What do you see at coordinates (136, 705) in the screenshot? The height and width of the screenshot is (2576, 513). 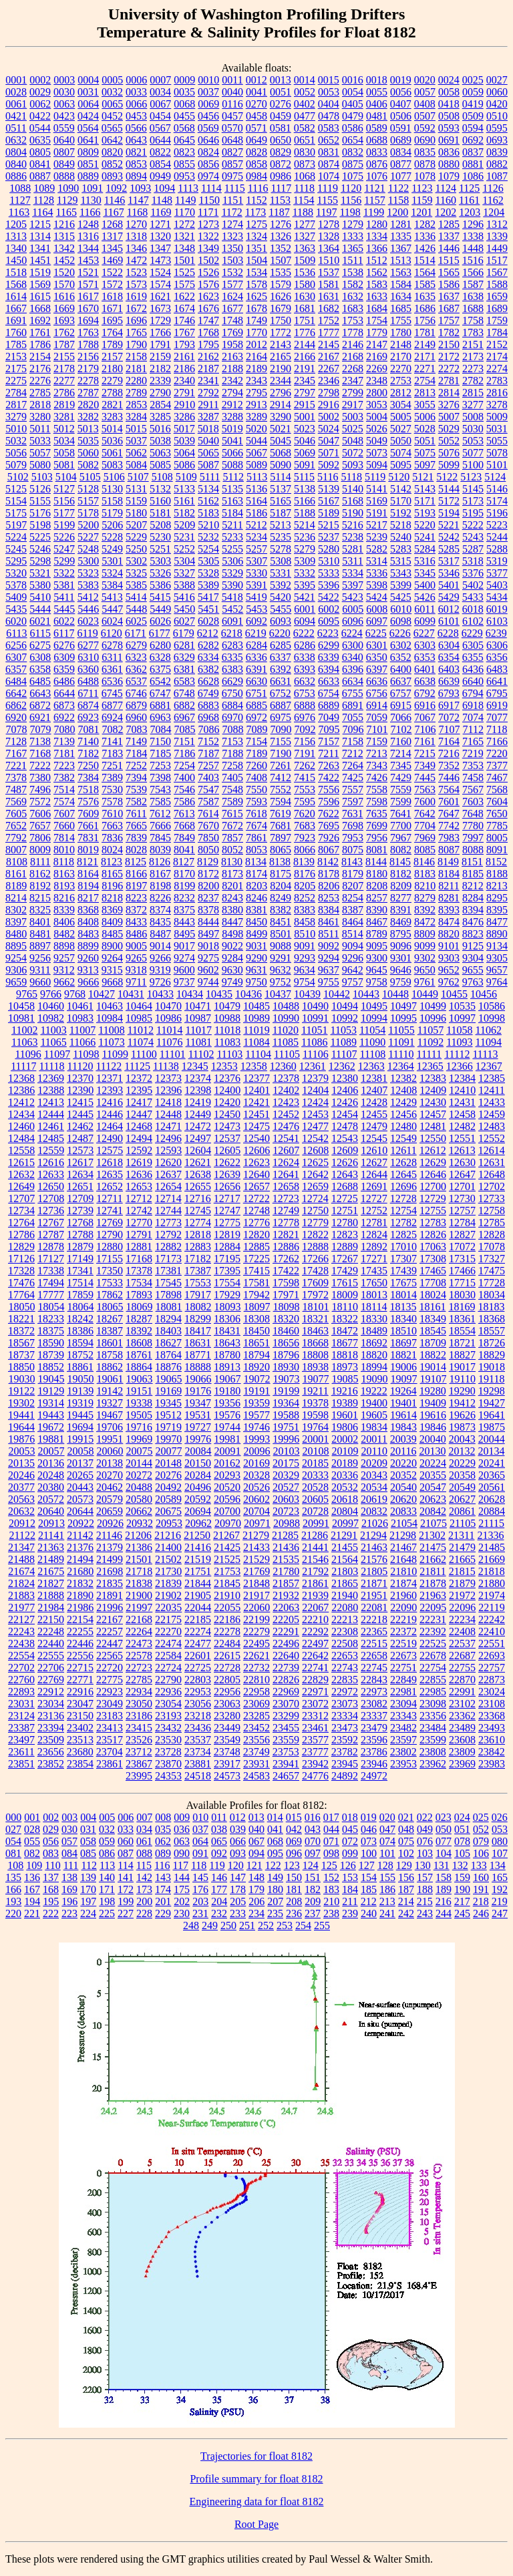 I see `6879` at bounding box center [136, 705].